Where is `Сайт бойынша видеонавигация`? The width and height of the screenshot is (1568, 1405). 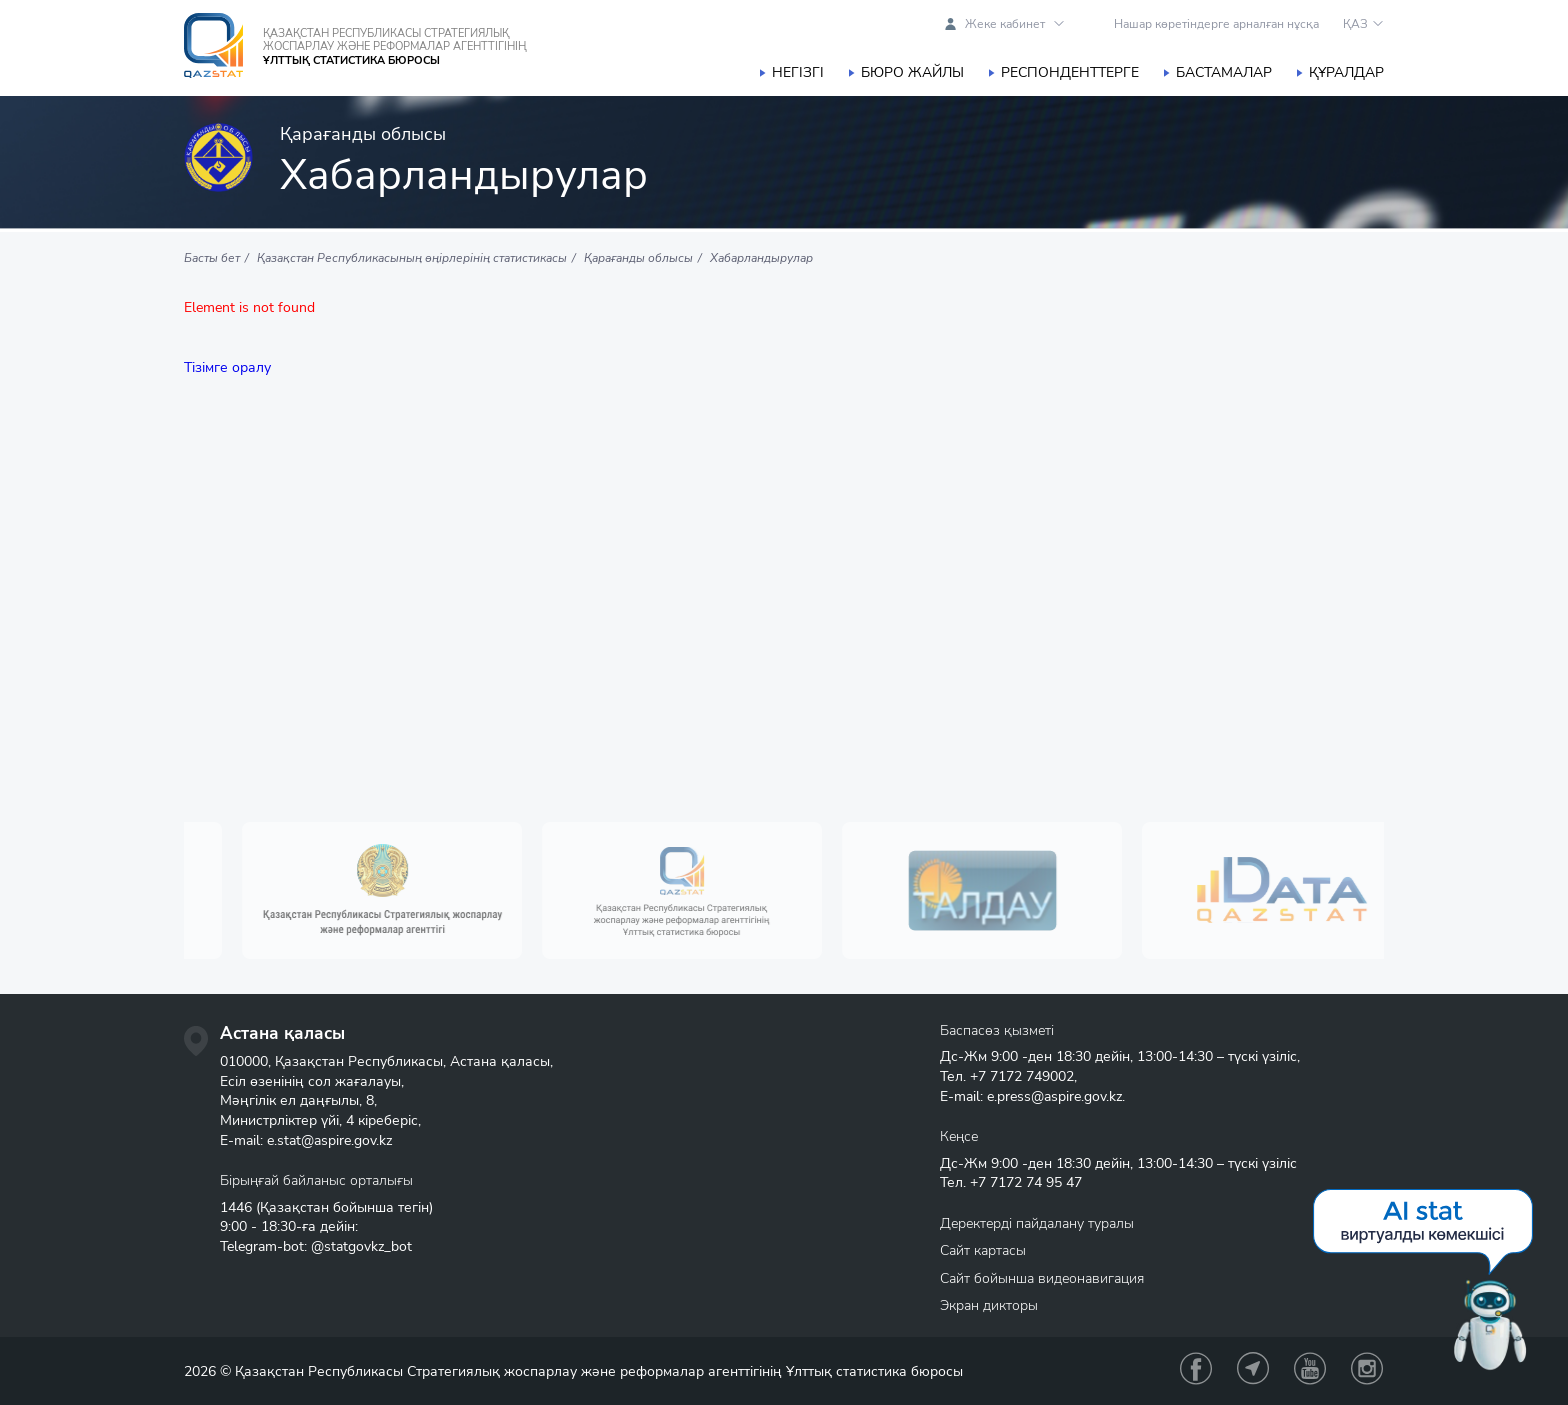
Сайт бойынша видеонавигация is located at coordinates (1042, 1278).